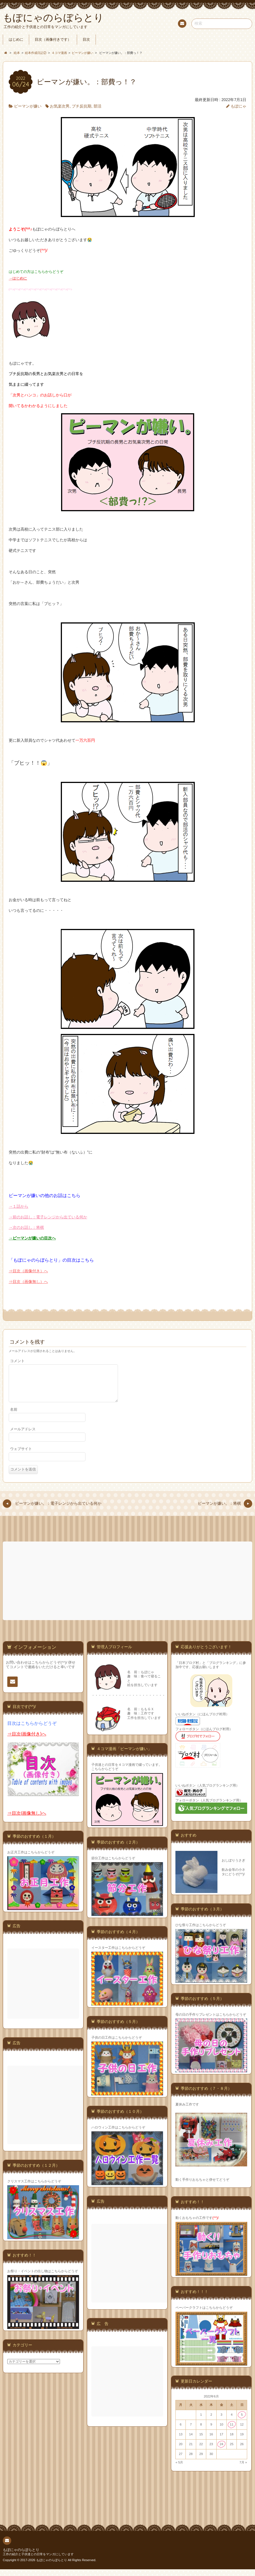  I want to click on ウェブサイト, so click(21, 1456).